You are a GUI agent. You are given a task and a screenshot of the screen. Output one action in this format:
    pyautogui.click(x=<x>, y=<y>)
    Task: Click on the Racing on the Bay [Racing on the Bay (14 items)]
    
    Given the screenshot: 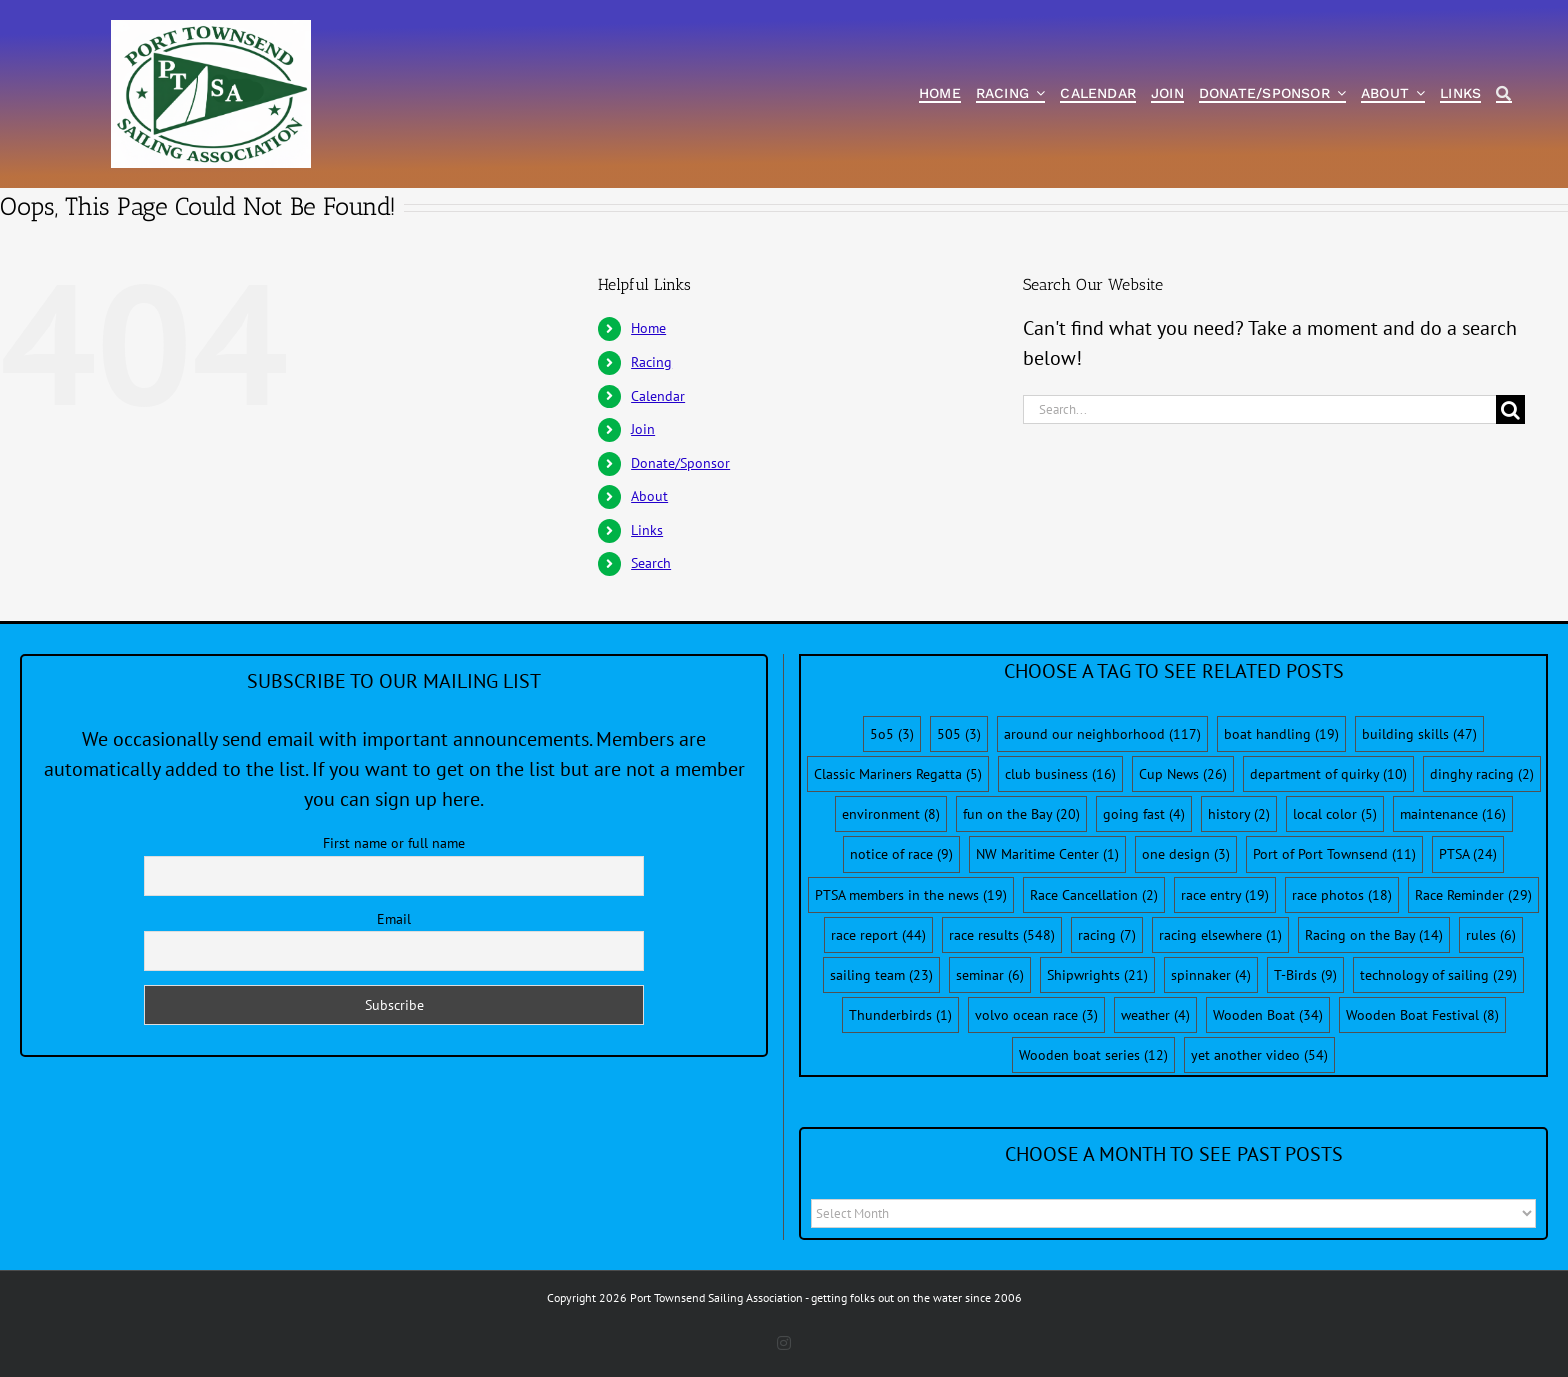 What is the action you would take?
    pyautogui.click(x=1374, y=935)
    